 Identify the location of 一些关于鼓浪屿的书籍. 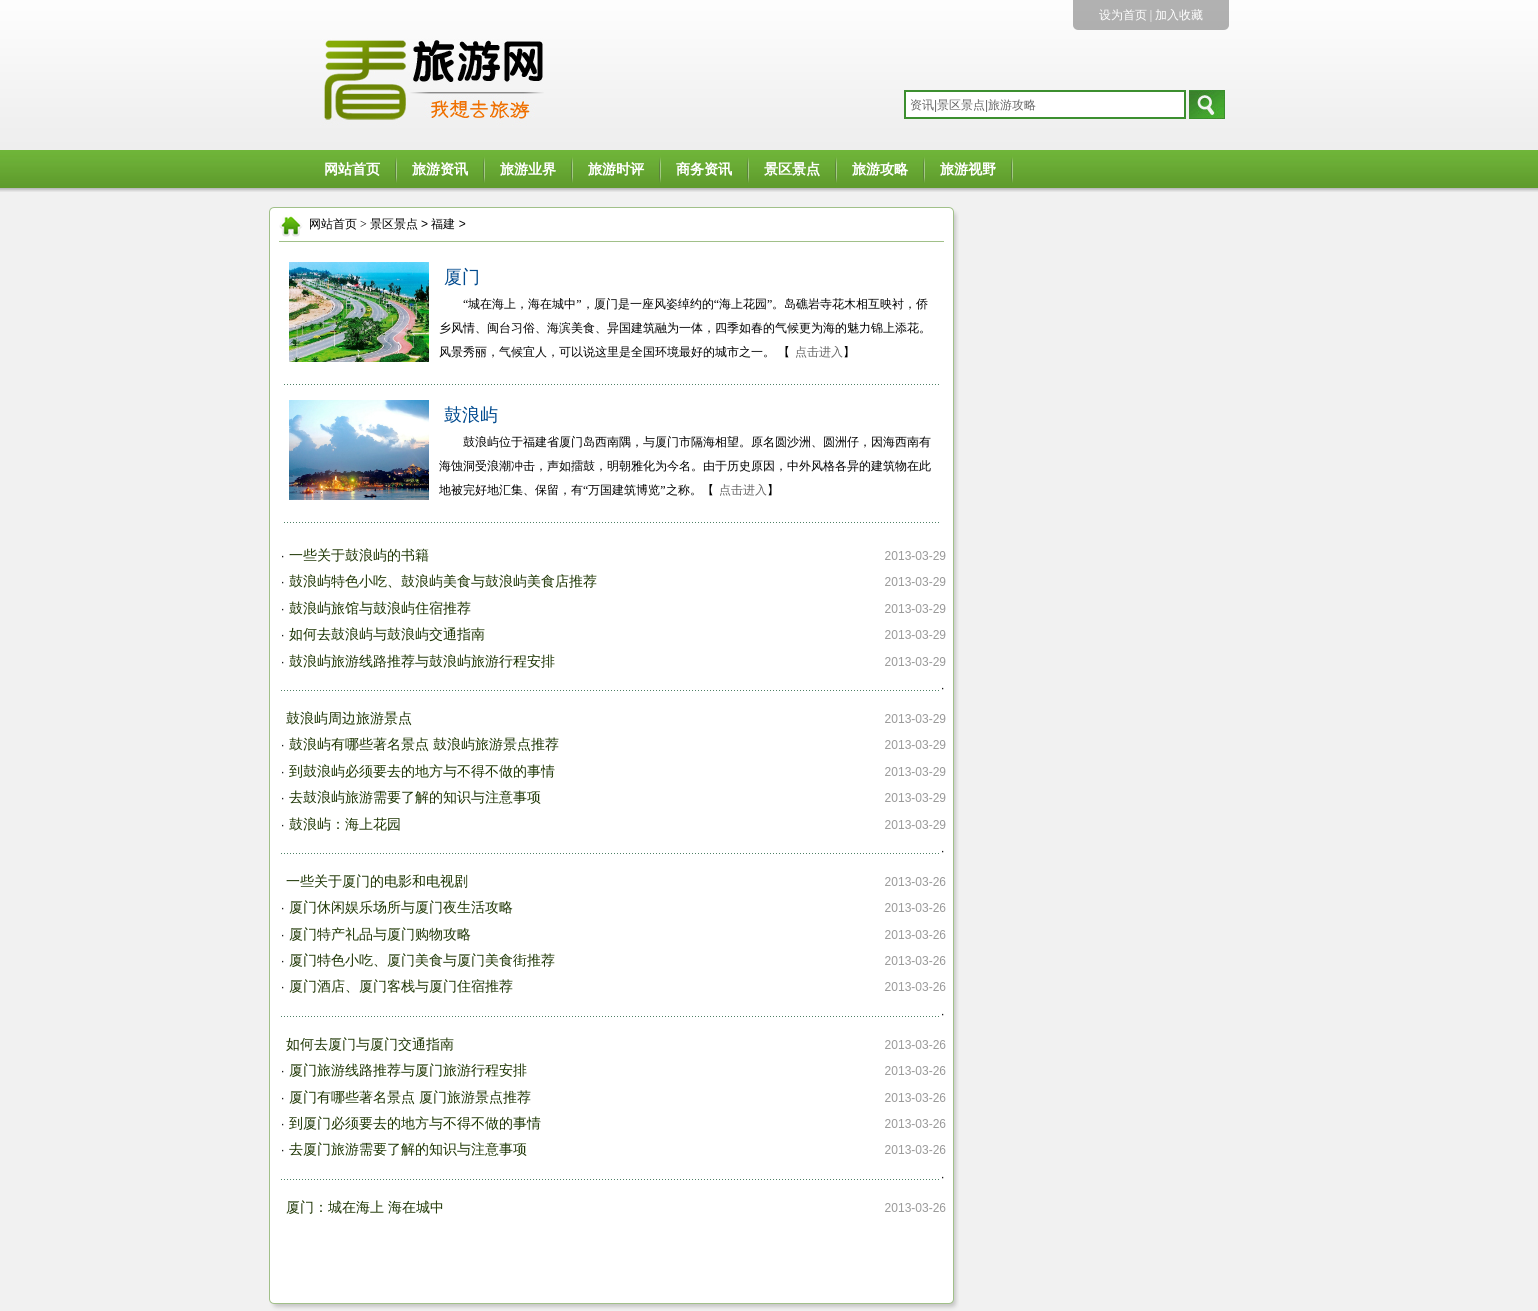
(359, 555).